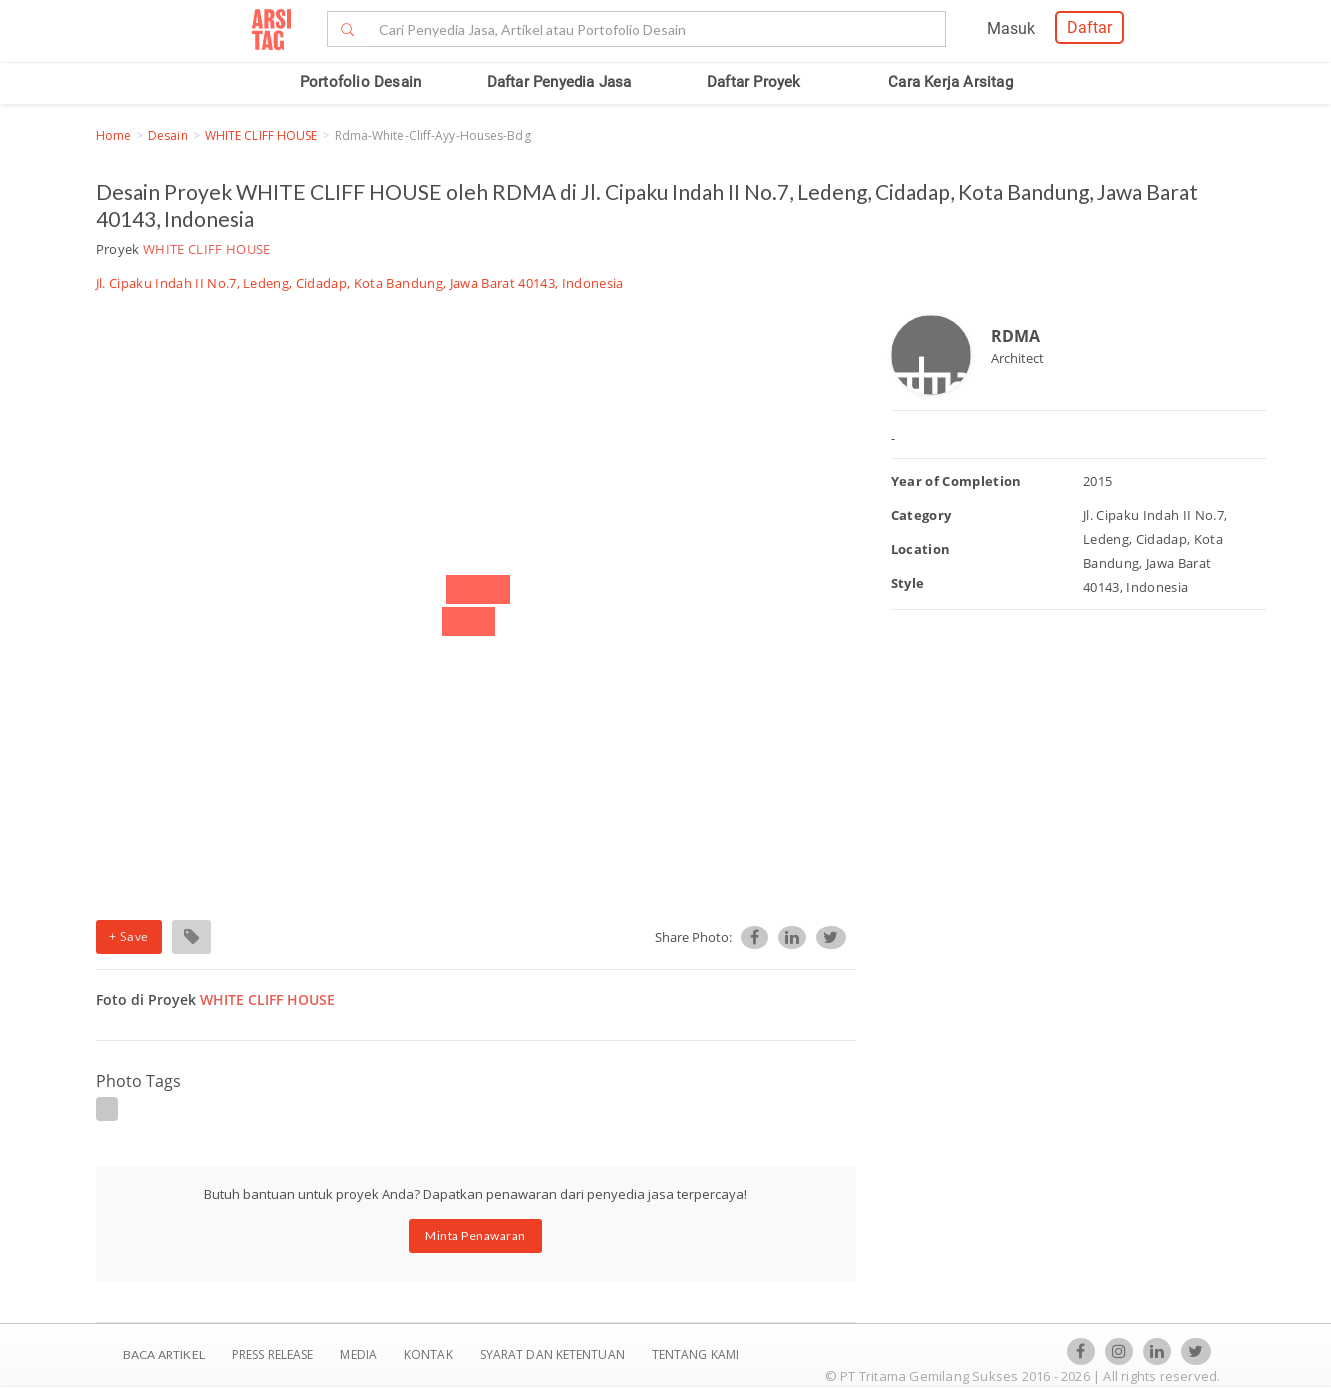 The width and height of the screenshot is (1331, 1388). I want to click on SYARAT DAN KETENTUAN, so click(554, 1354).